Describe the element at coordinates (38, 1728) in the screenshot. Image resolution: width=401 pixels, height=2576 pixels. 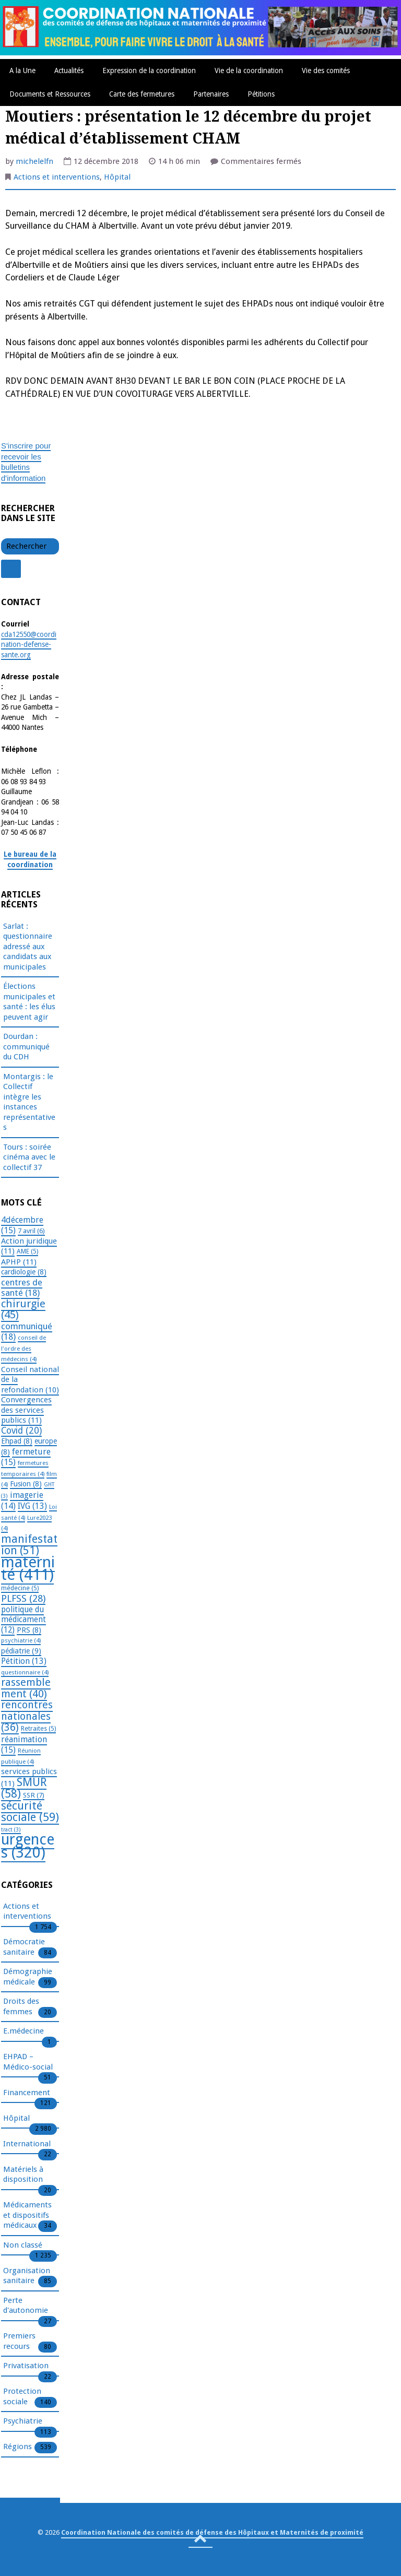
I see `Retraites [Retraites (5 éléments)]` at that location.